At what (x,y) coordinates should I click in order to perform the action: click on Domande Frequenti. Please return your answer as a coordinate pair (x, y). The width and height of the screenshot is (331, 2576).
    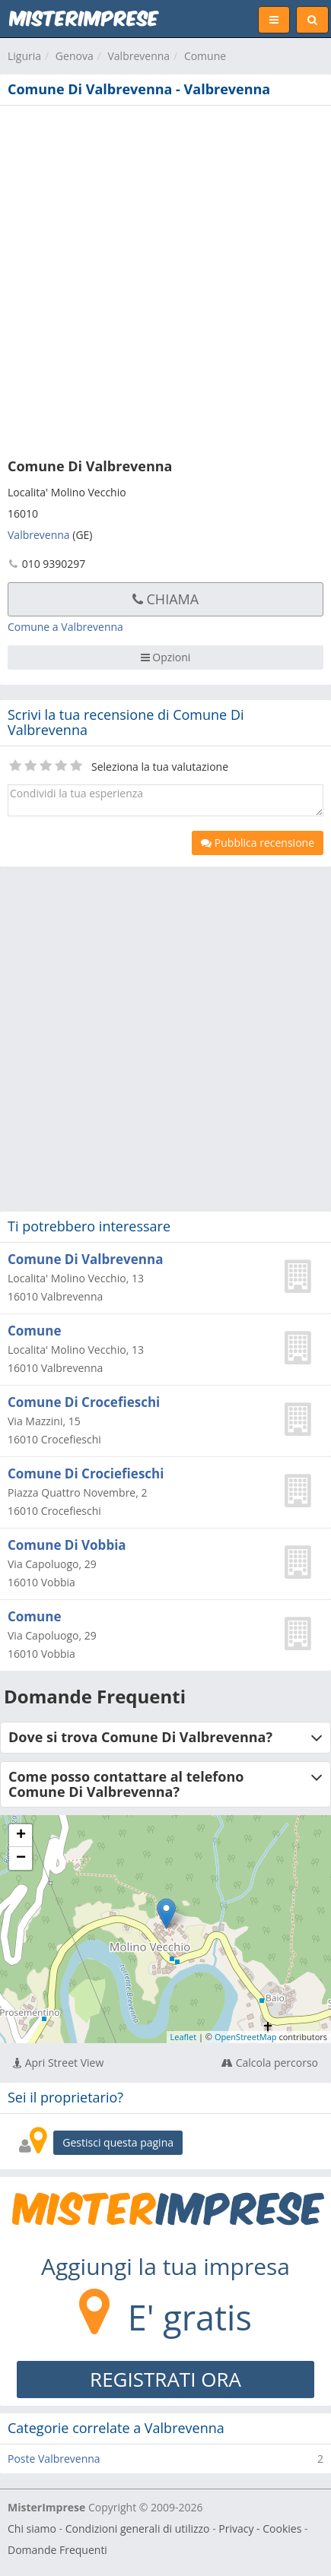
    Looking at the image, I should click on (57, 2550).